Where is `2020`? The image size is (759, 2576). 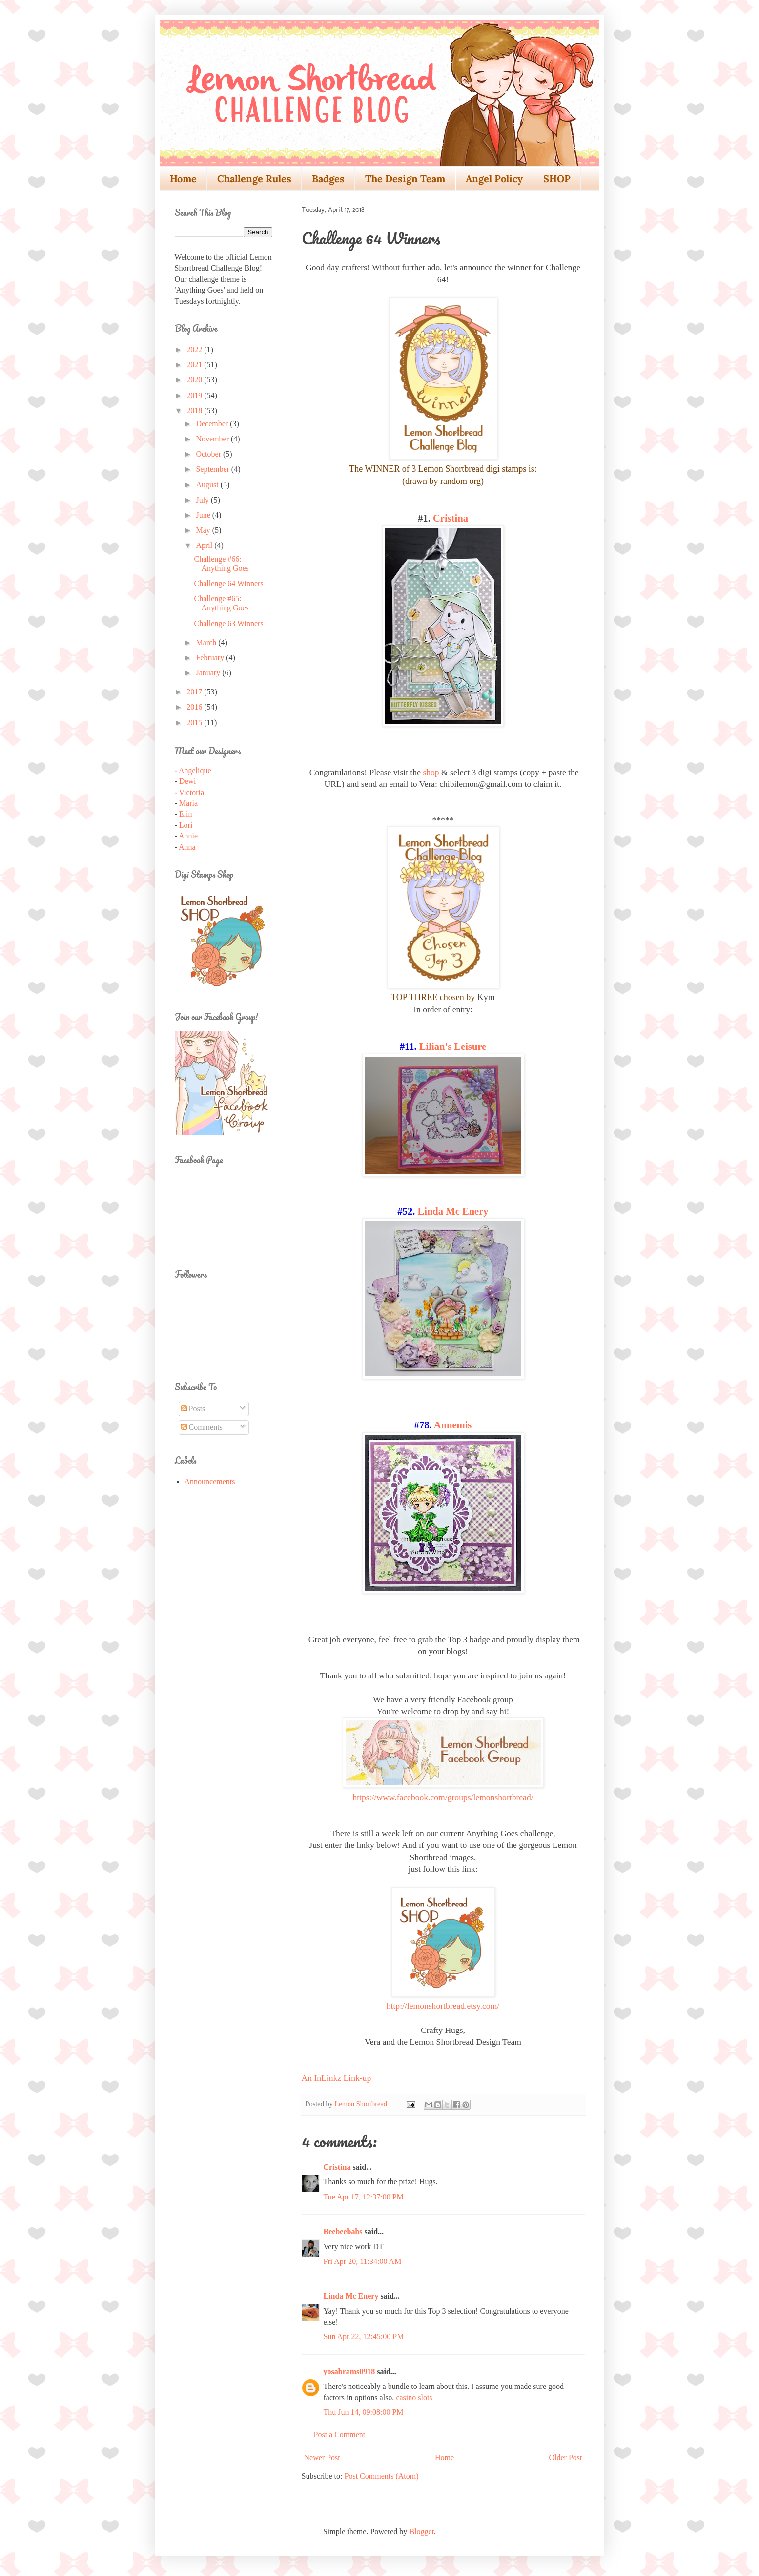 2020 is located at coordinates (195, 380).